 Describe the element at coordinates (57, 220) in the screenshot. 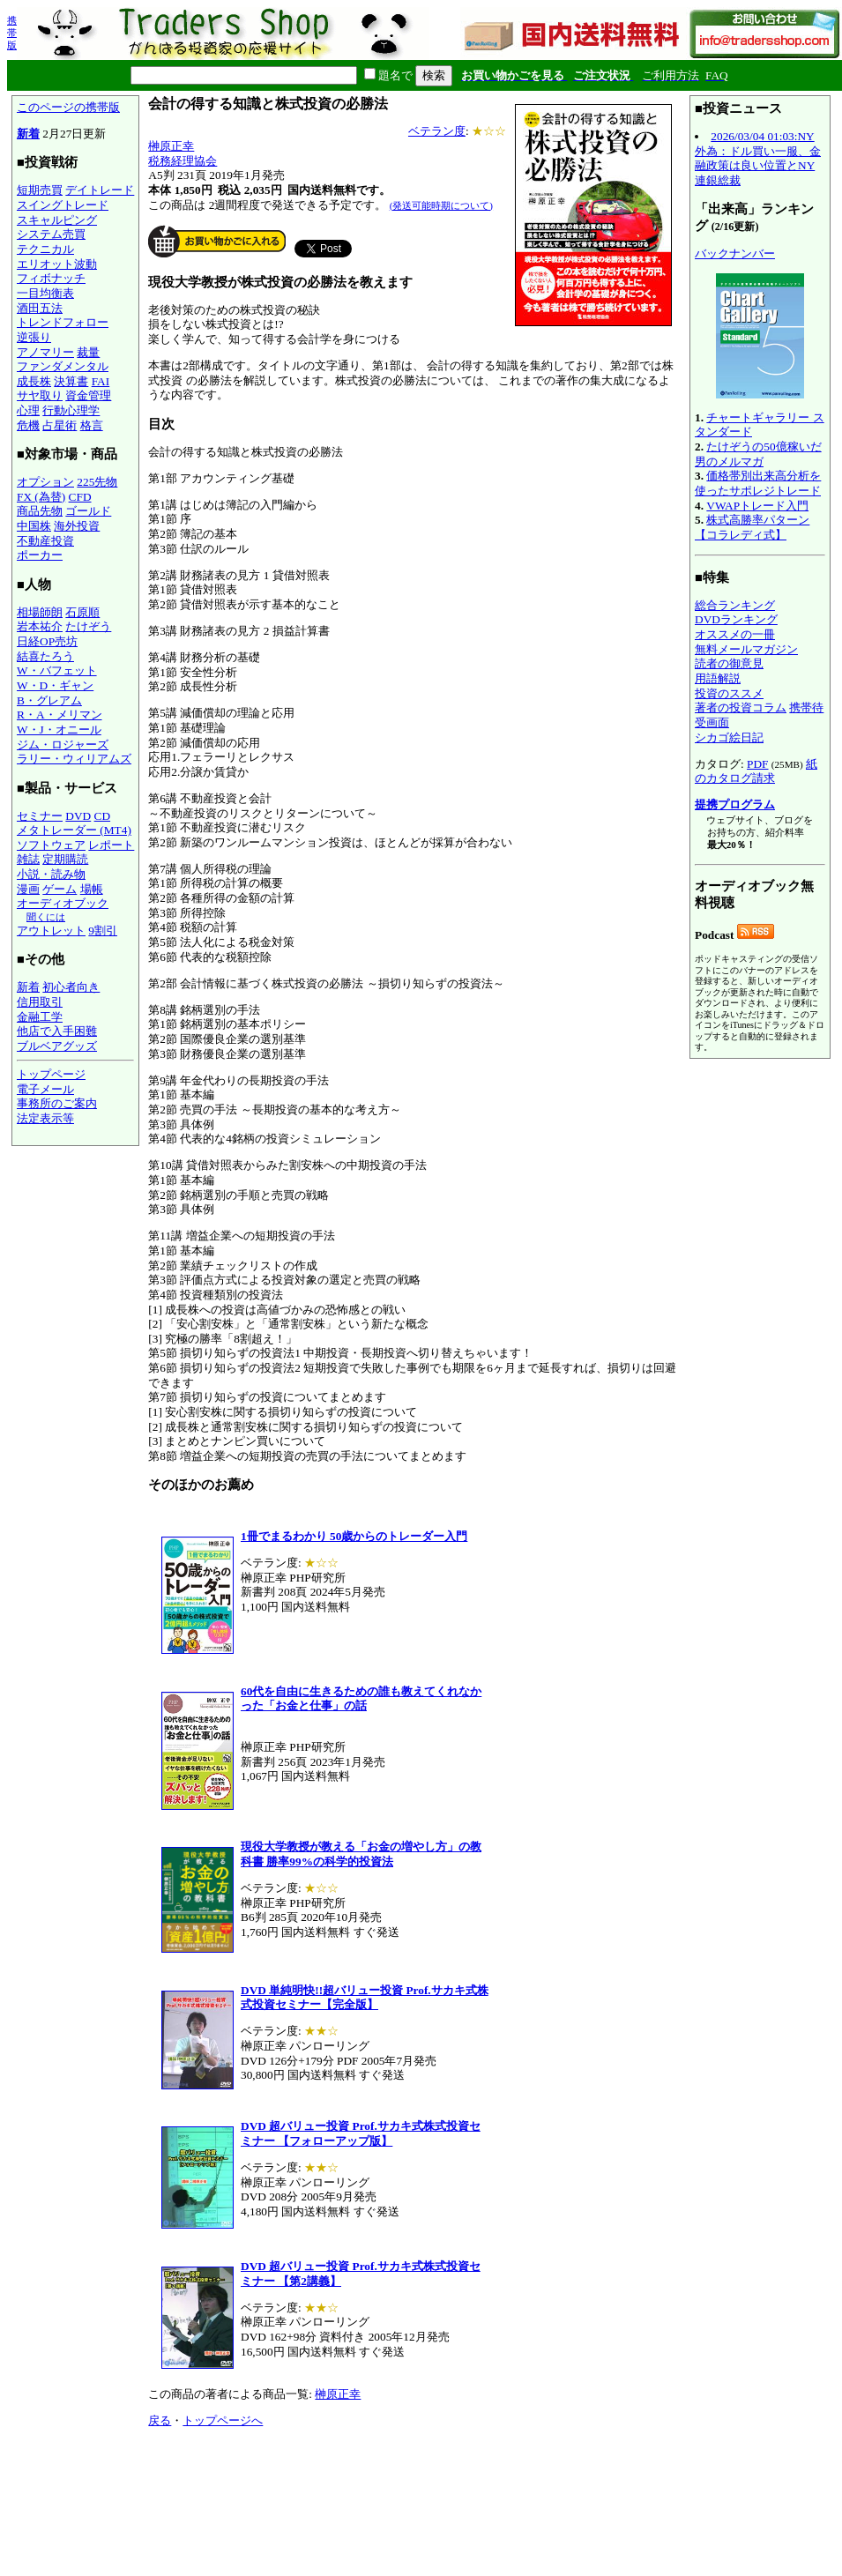

I see `スキャルピング` at that location.